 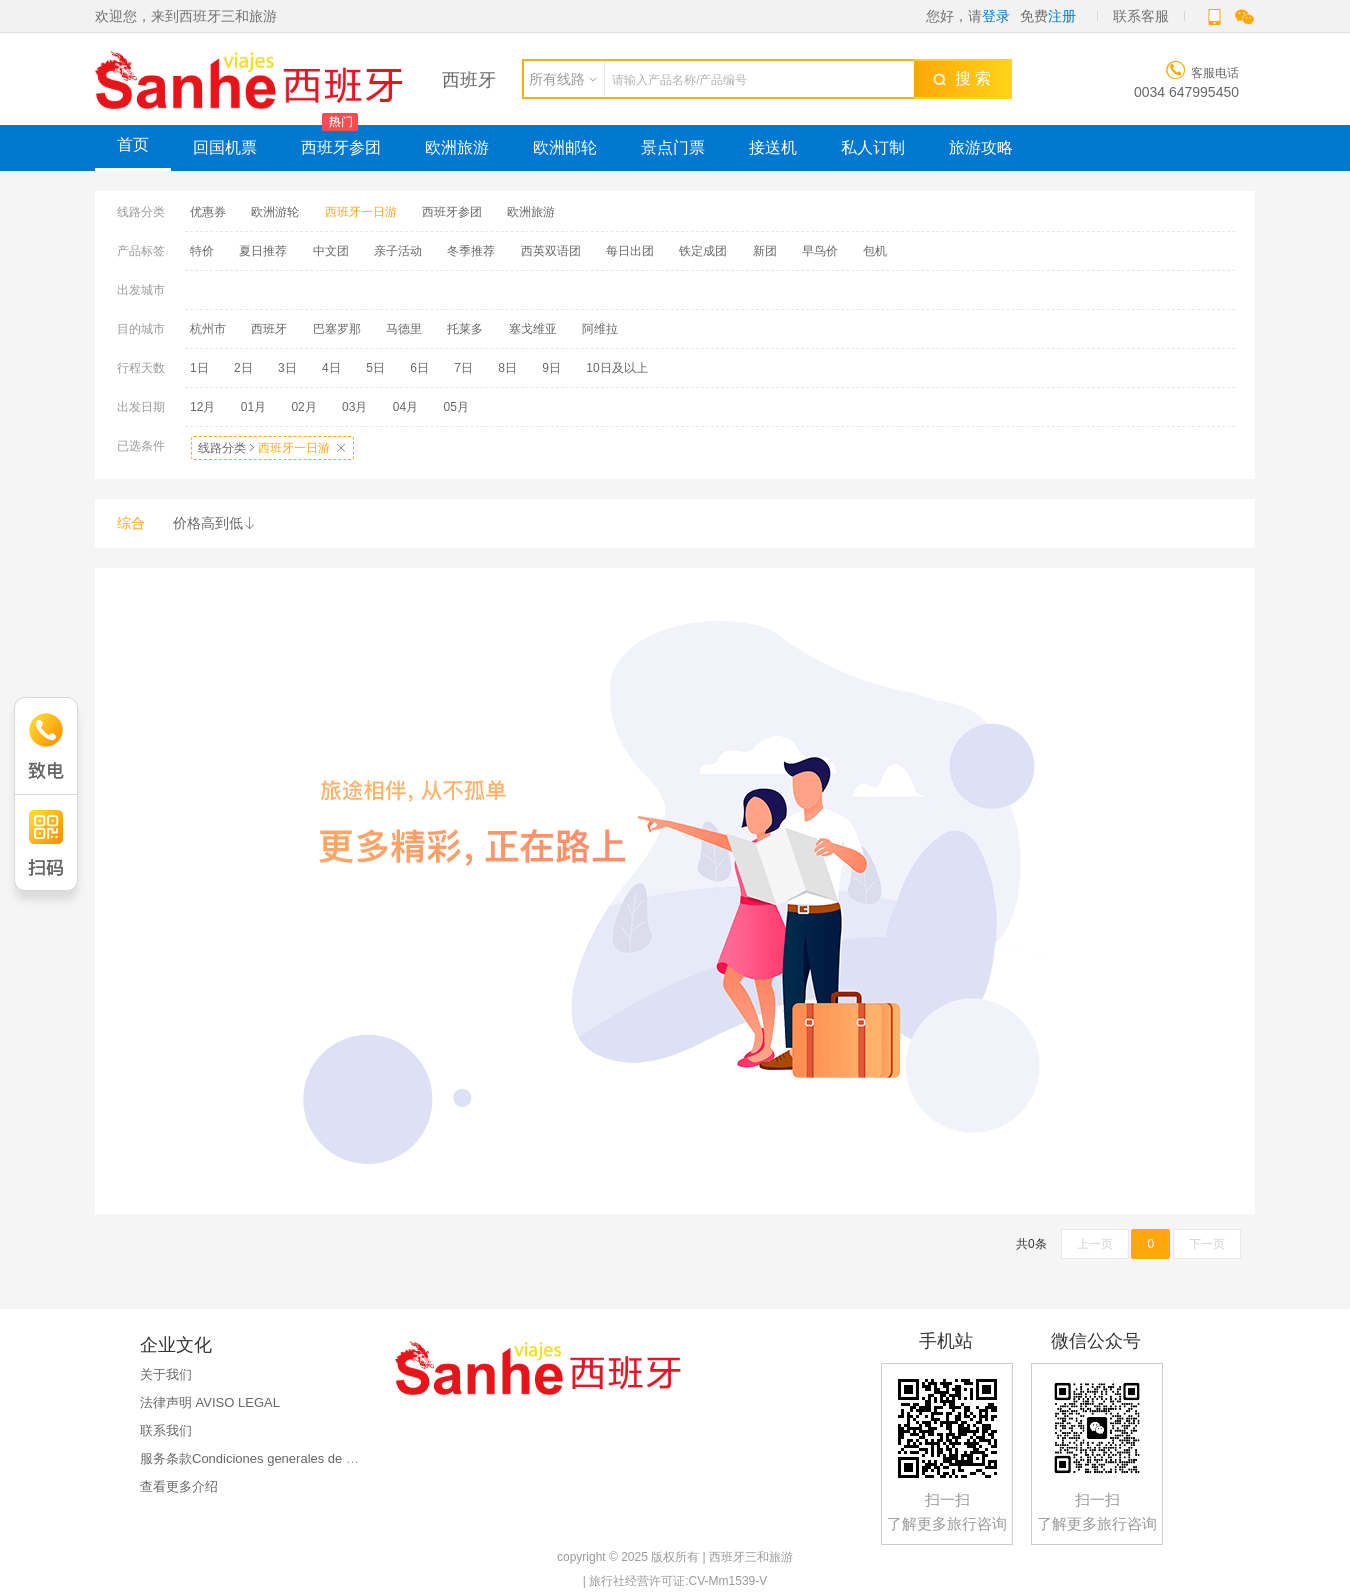 I want to click on 西班牙, so click(x=269, y=329).